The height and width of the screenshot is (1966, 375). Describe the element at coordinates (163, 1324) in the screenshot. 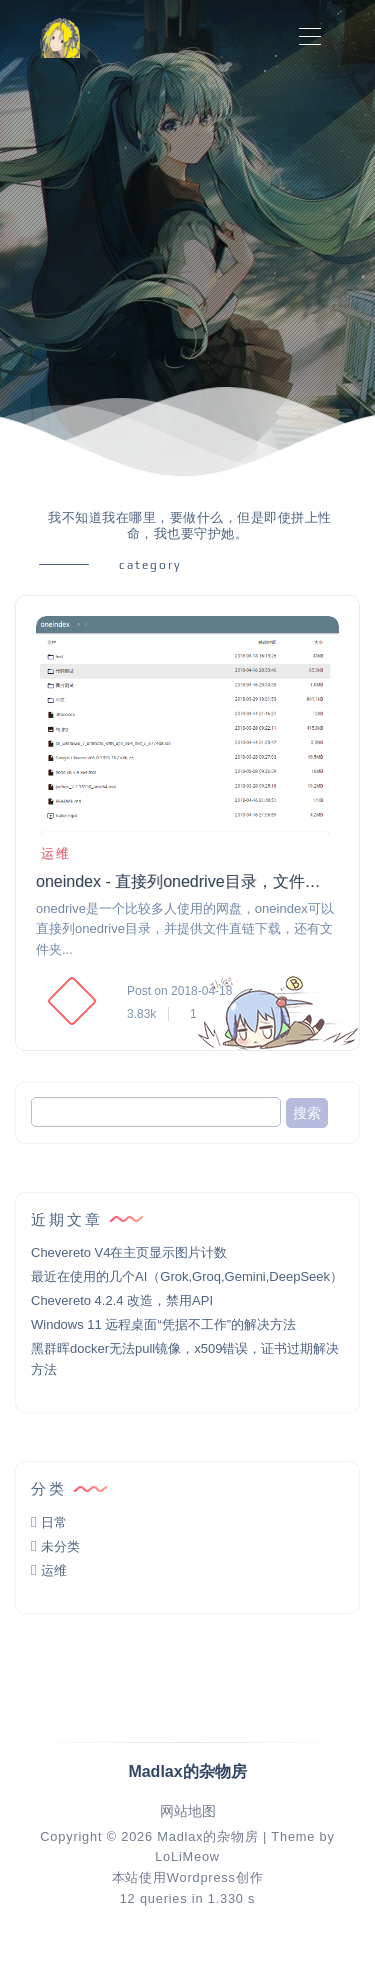

I see `Windows 11 远程桌面“凭据不工作”的解决方法` at that location.